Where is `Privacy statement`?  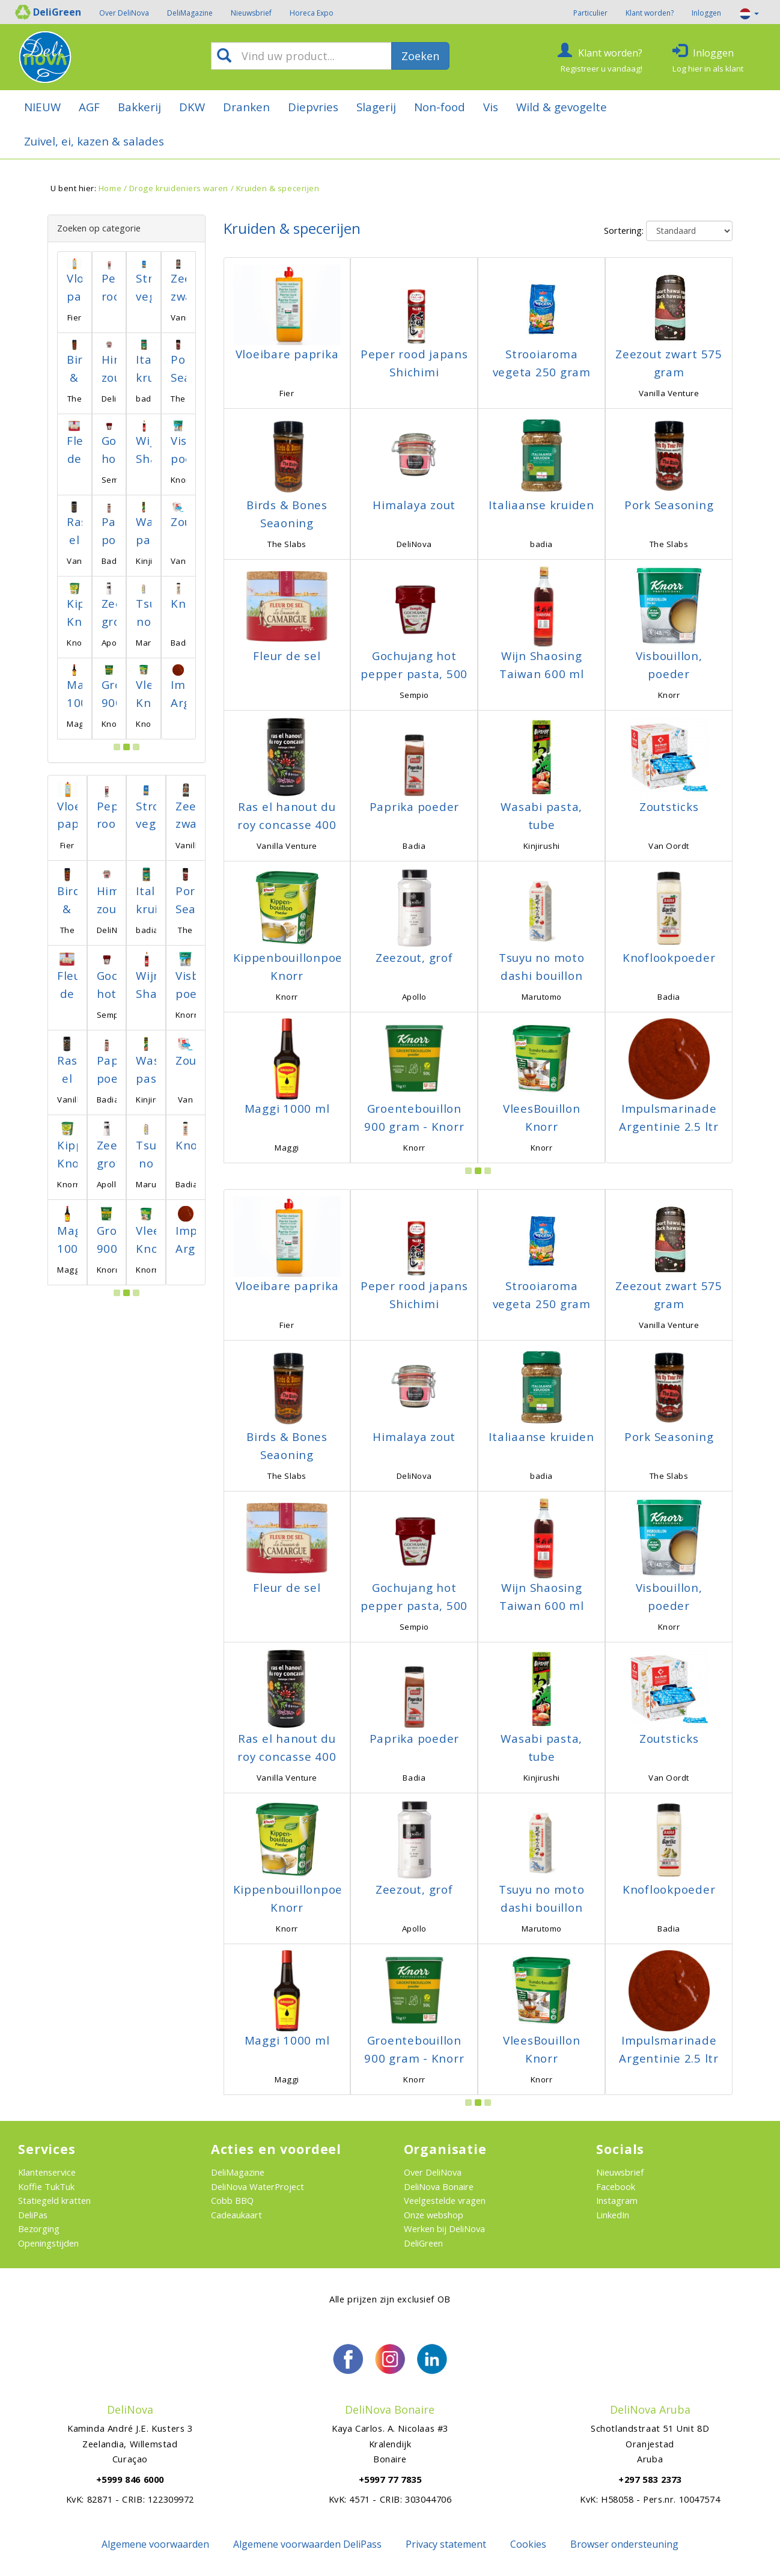 Privacy statement is located at coordinates (446, 2544).